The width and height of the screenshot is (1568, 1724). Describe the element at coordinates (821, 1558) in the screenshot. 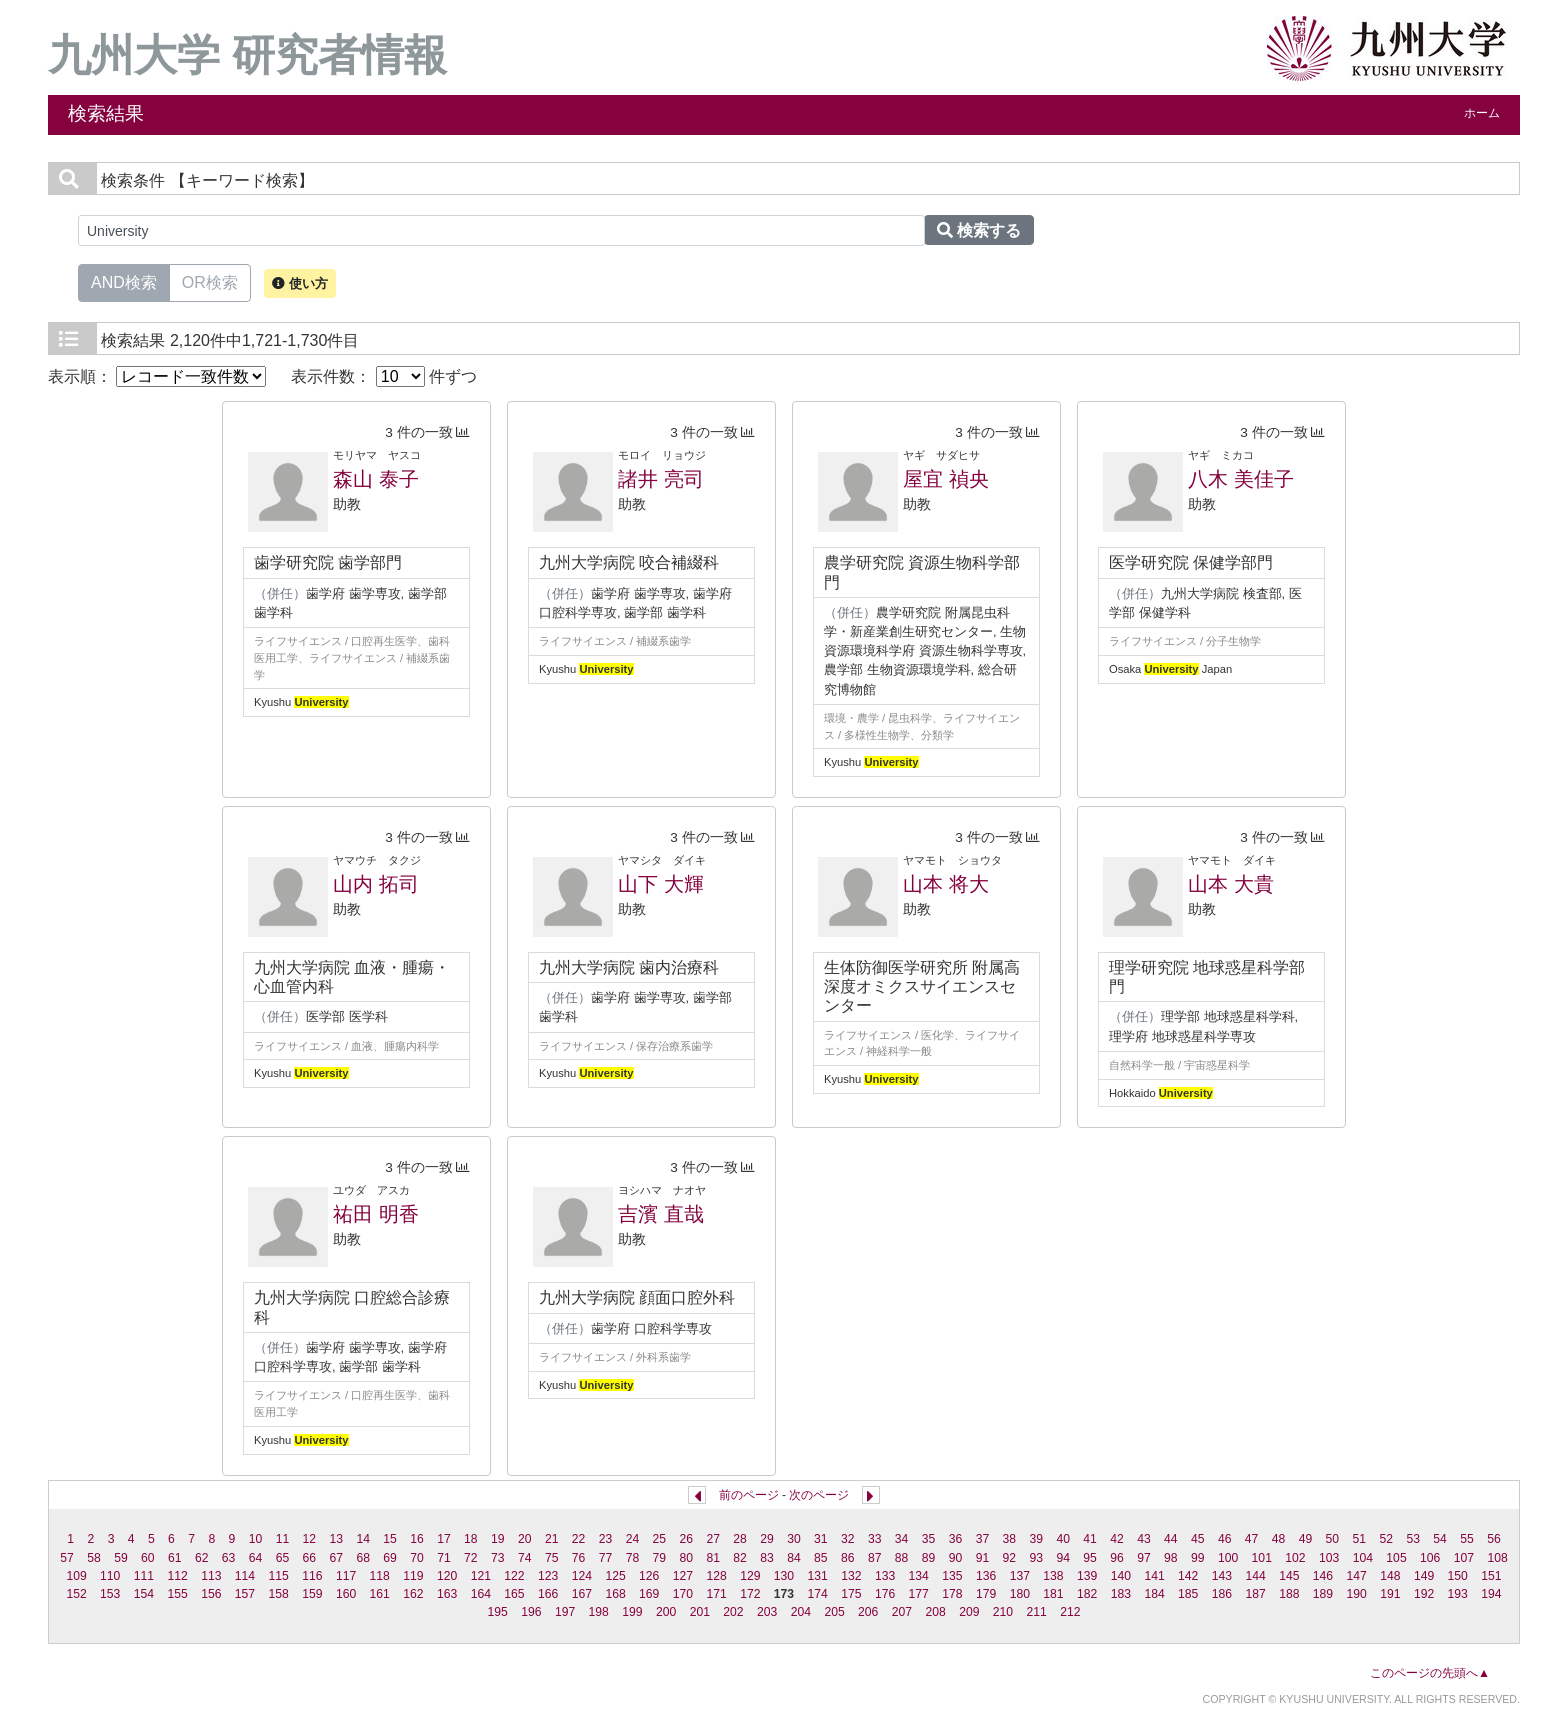

I see `85` at that location.